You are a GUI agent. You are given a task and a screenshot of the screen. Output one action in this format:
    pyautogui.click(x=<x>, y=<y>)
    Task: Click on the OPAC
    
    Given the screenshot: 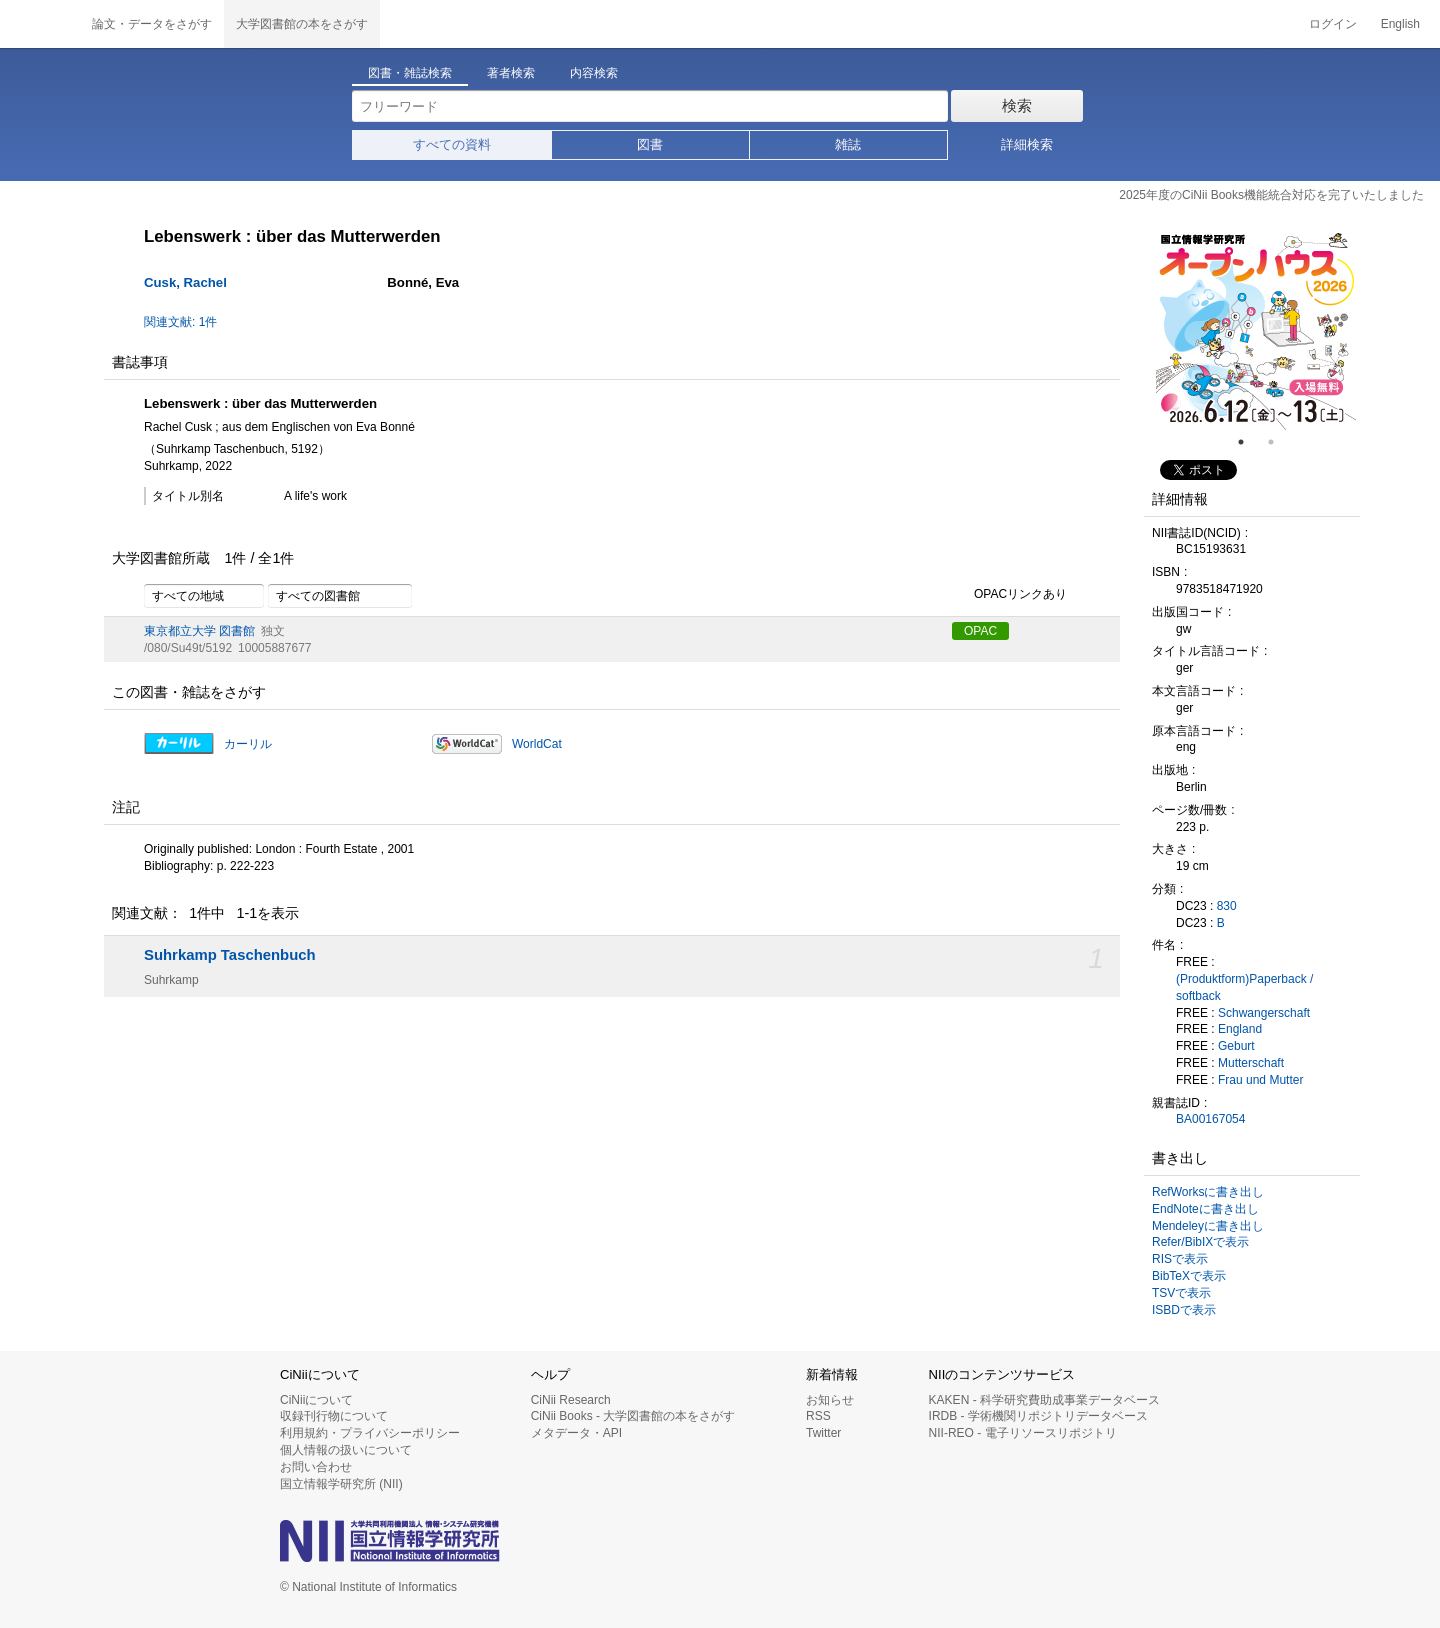 What is the action you would take?
    pyautogui.click(x=980, y=631)
    